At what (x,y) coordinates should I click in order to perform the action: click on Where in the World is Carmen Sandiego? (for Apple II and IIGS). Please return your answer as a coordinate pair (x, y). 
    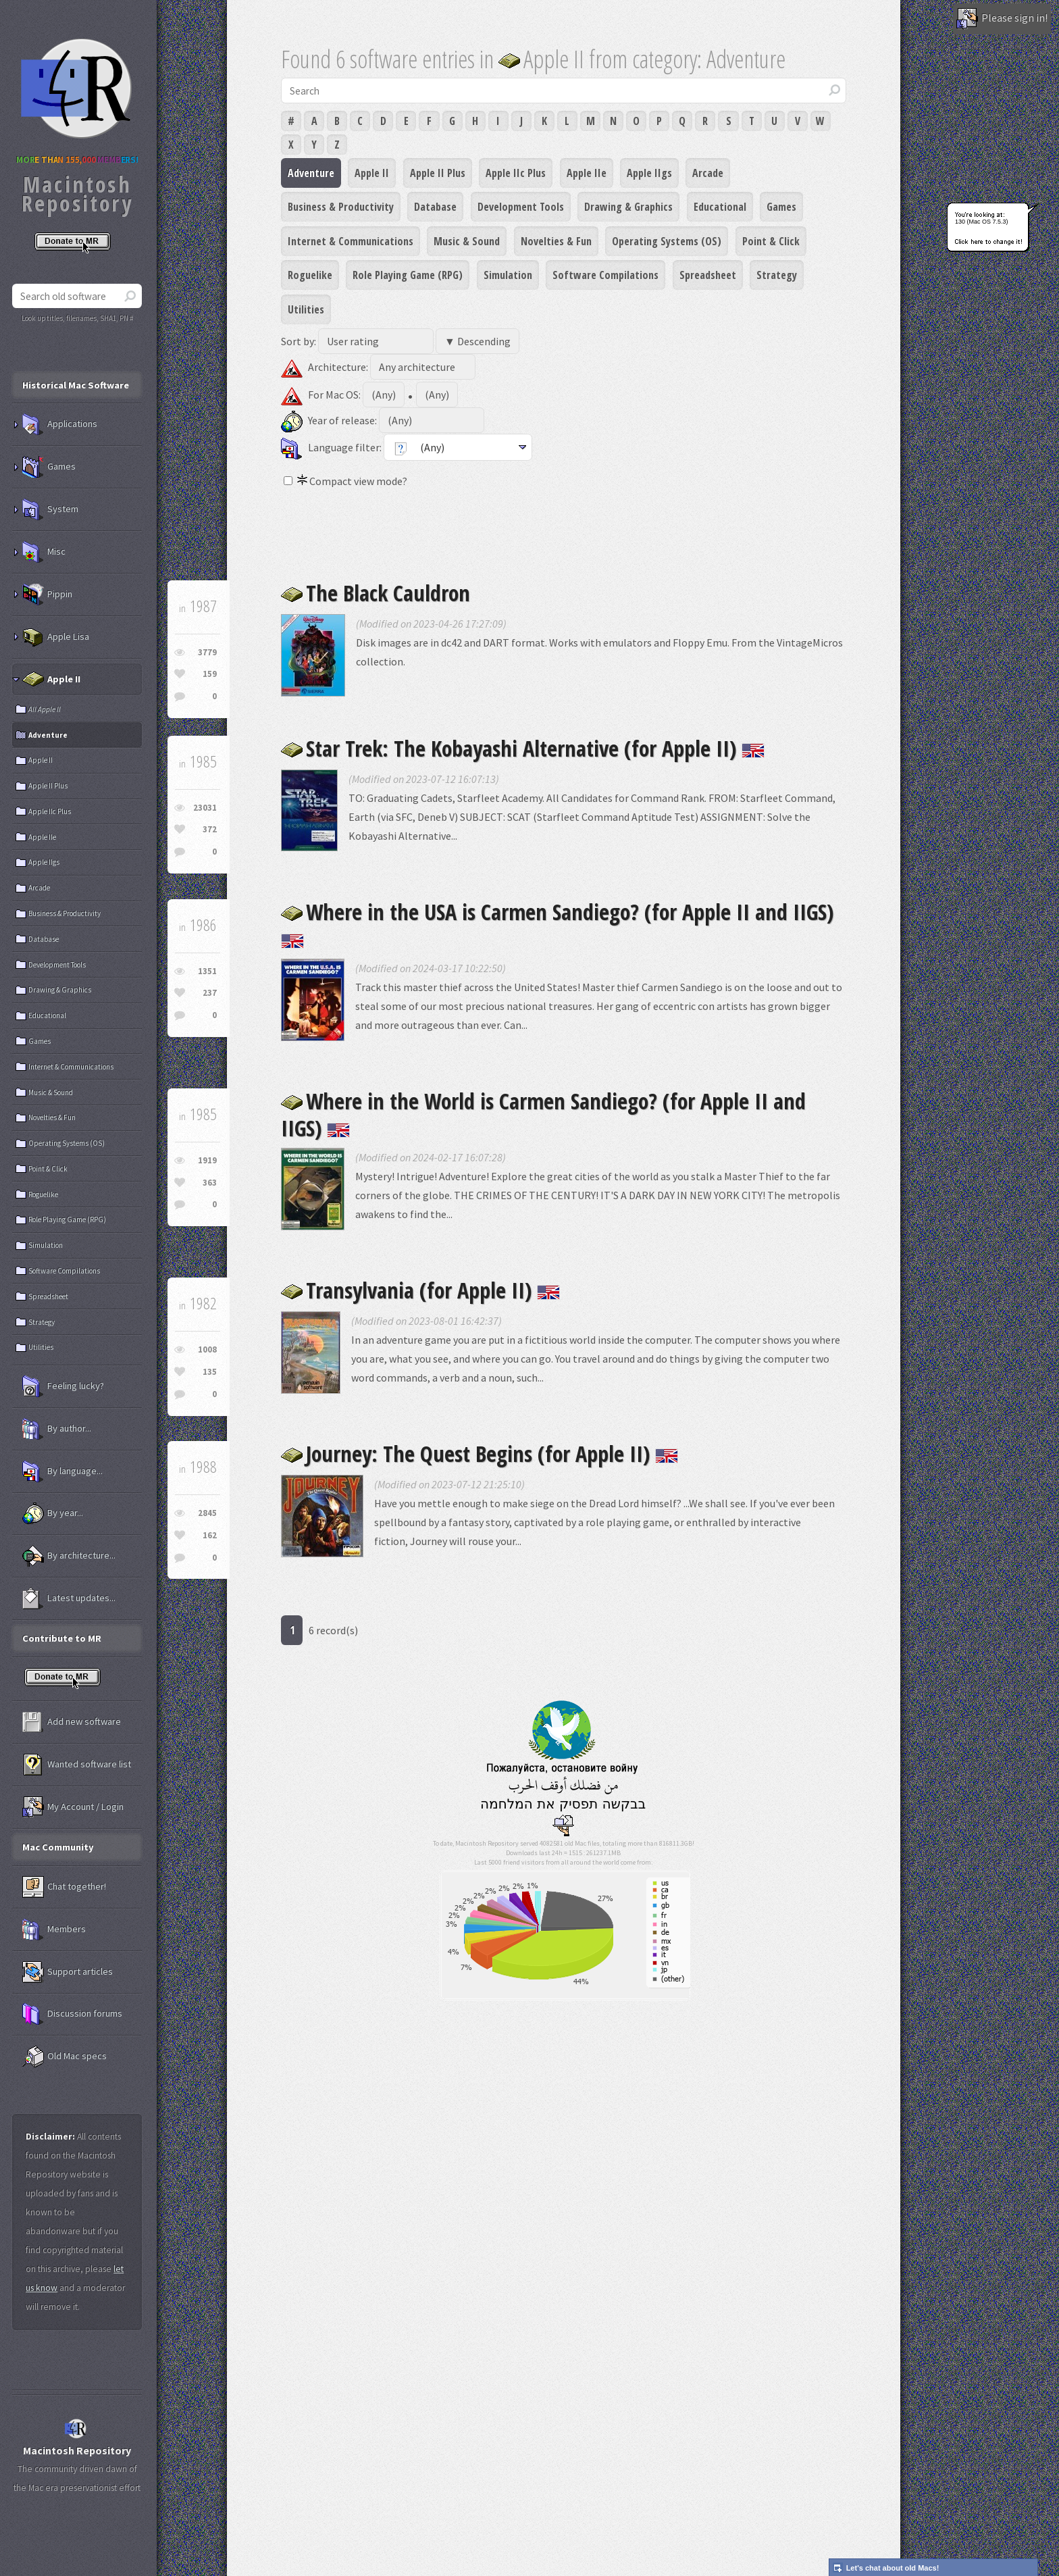
    Looking at the image, I should click on (543, 1114).